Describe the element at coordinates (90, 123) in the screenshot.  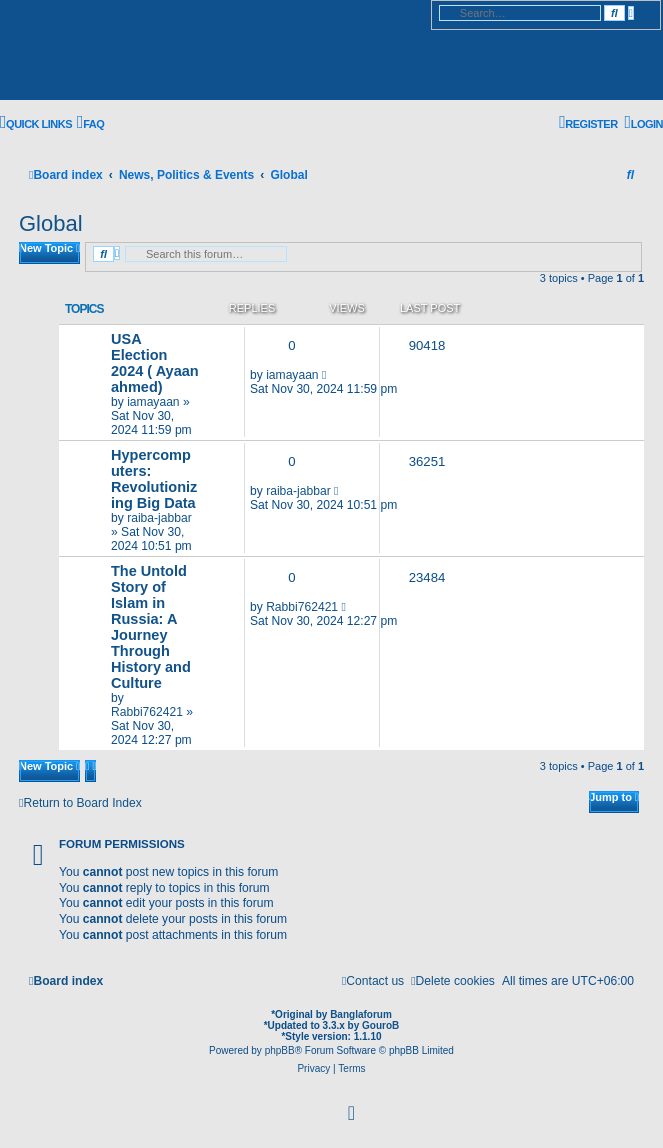
I see `[menuitem]` at that location.